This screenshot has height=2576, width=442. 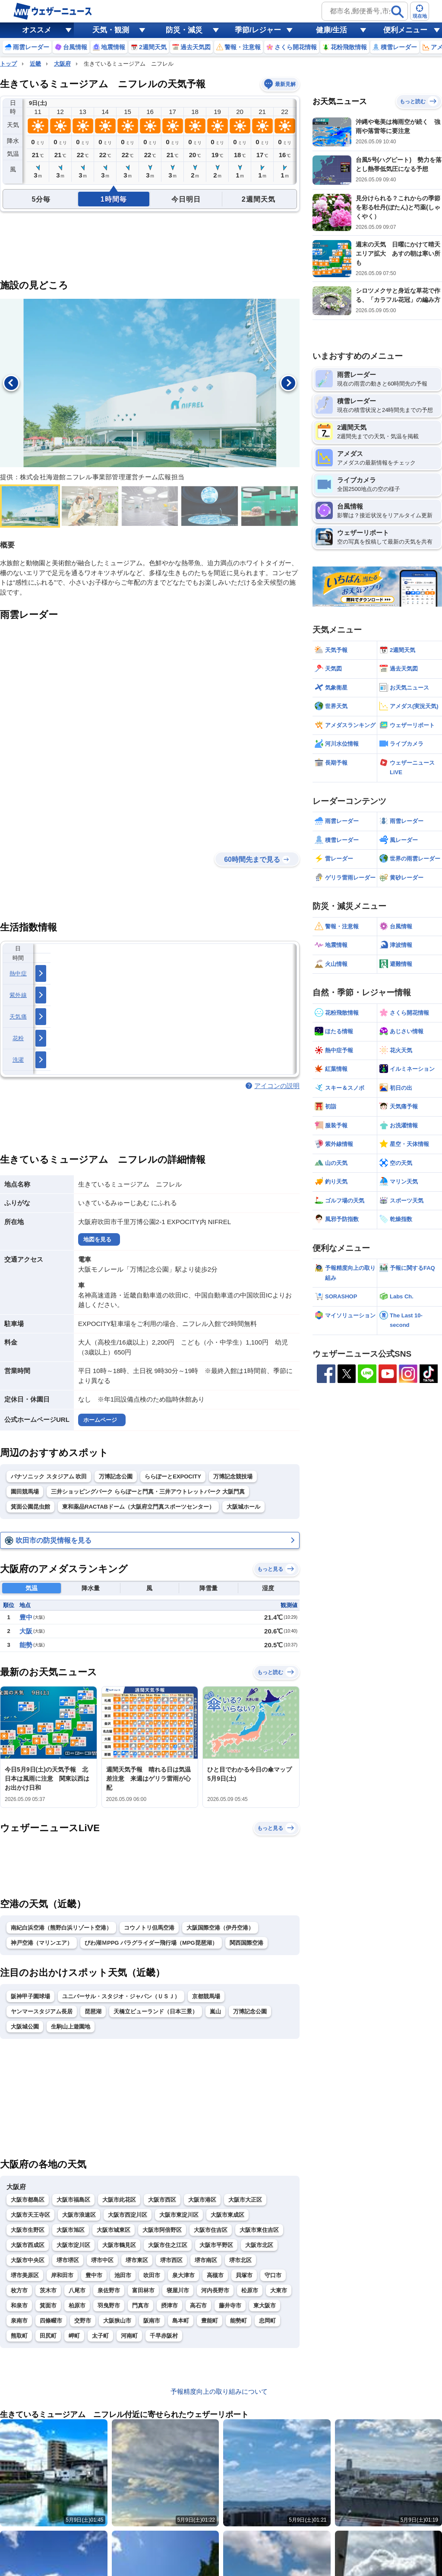 What do you see at coordinates (215, 2011) in the screenshot?
I see `嵐山` at bounding box center [215, 2011].